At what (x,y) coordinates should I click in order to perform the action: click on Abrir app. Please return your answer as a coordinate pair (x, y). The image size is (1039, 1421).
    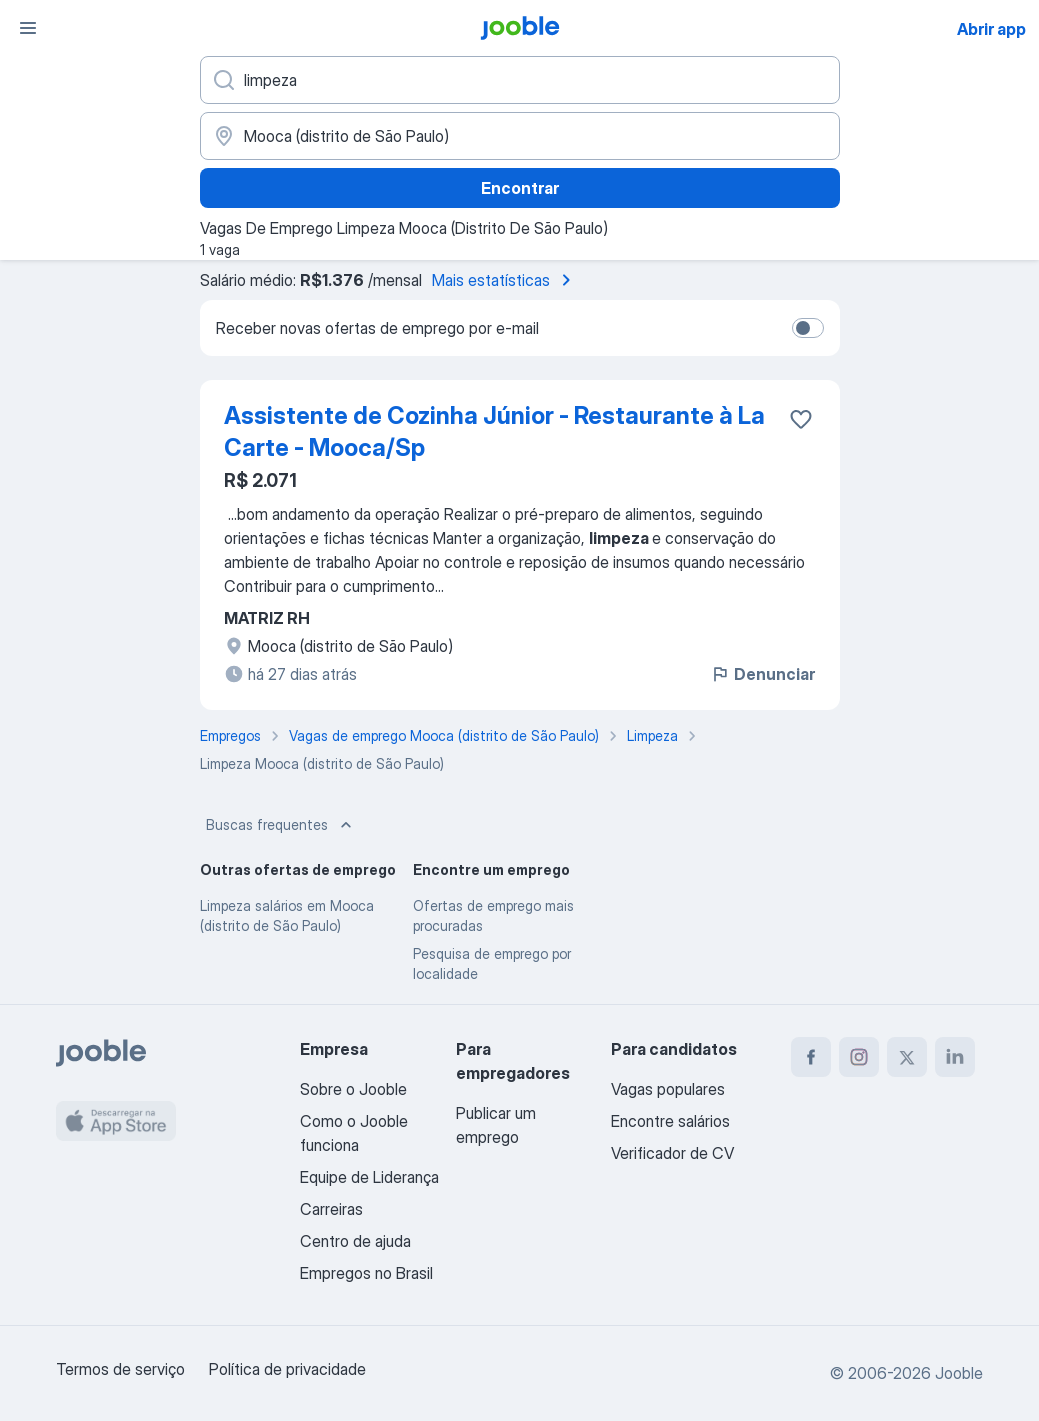
    Looking at the image, I should click on (991, 29).